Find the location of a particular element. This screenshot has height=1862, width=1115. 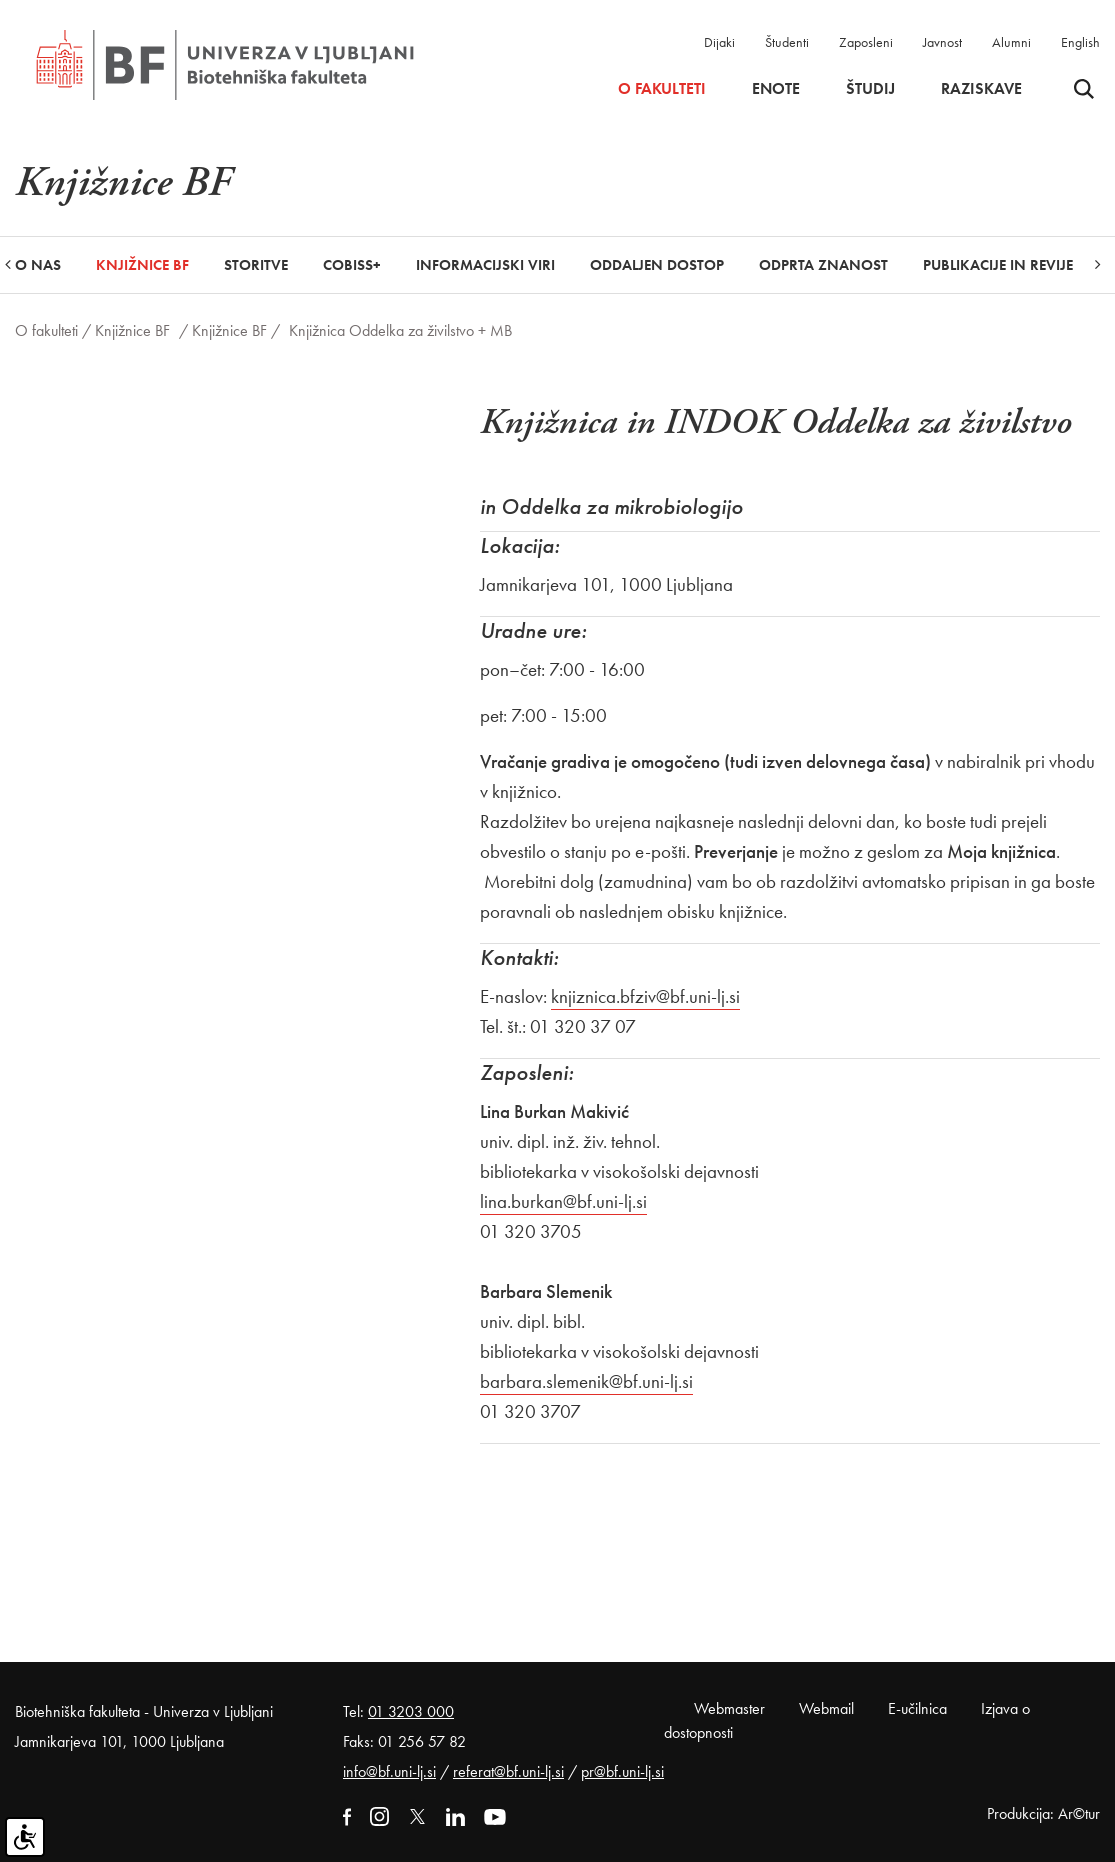

Odprta znanost [button] is located at coordinates (823, 265).